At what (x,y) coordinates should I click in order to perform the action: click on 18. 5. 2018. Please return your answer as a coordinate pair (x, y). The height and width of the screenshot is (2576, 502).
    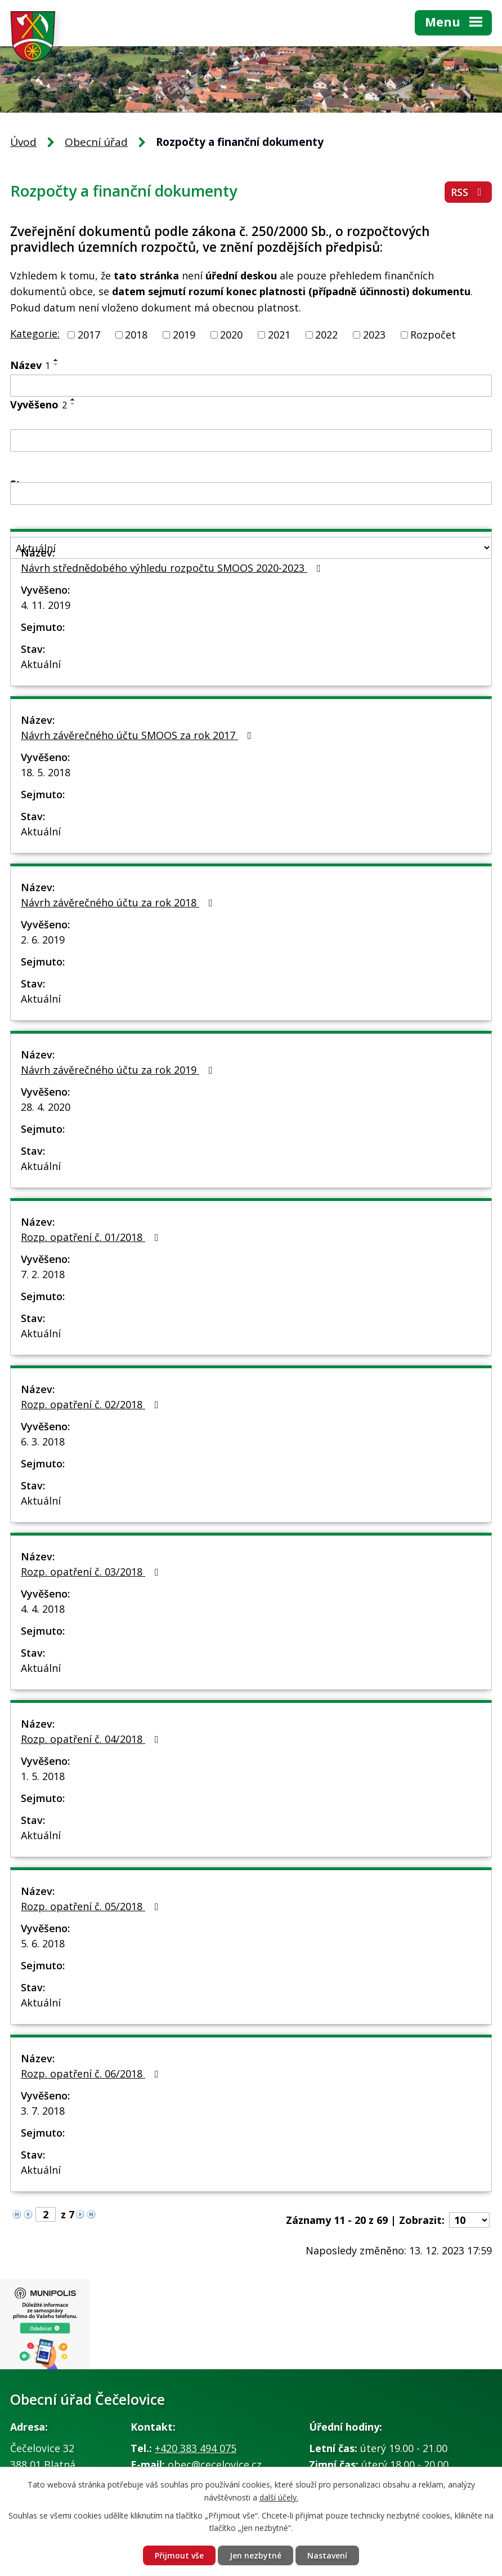
    Looking at the image, I should click on (45, 772).